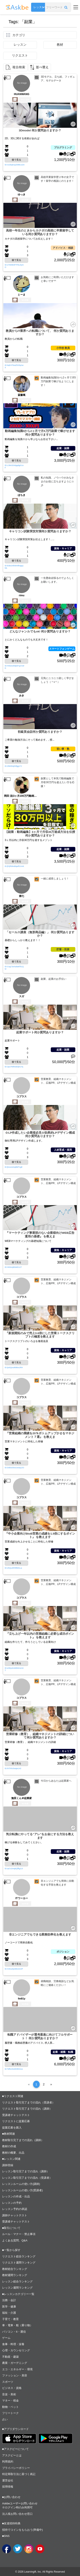 The image size is (80, 2576). Describe the element at coordinates (63, 548) in the screenshot. I see `資格・キャリア` at that location.